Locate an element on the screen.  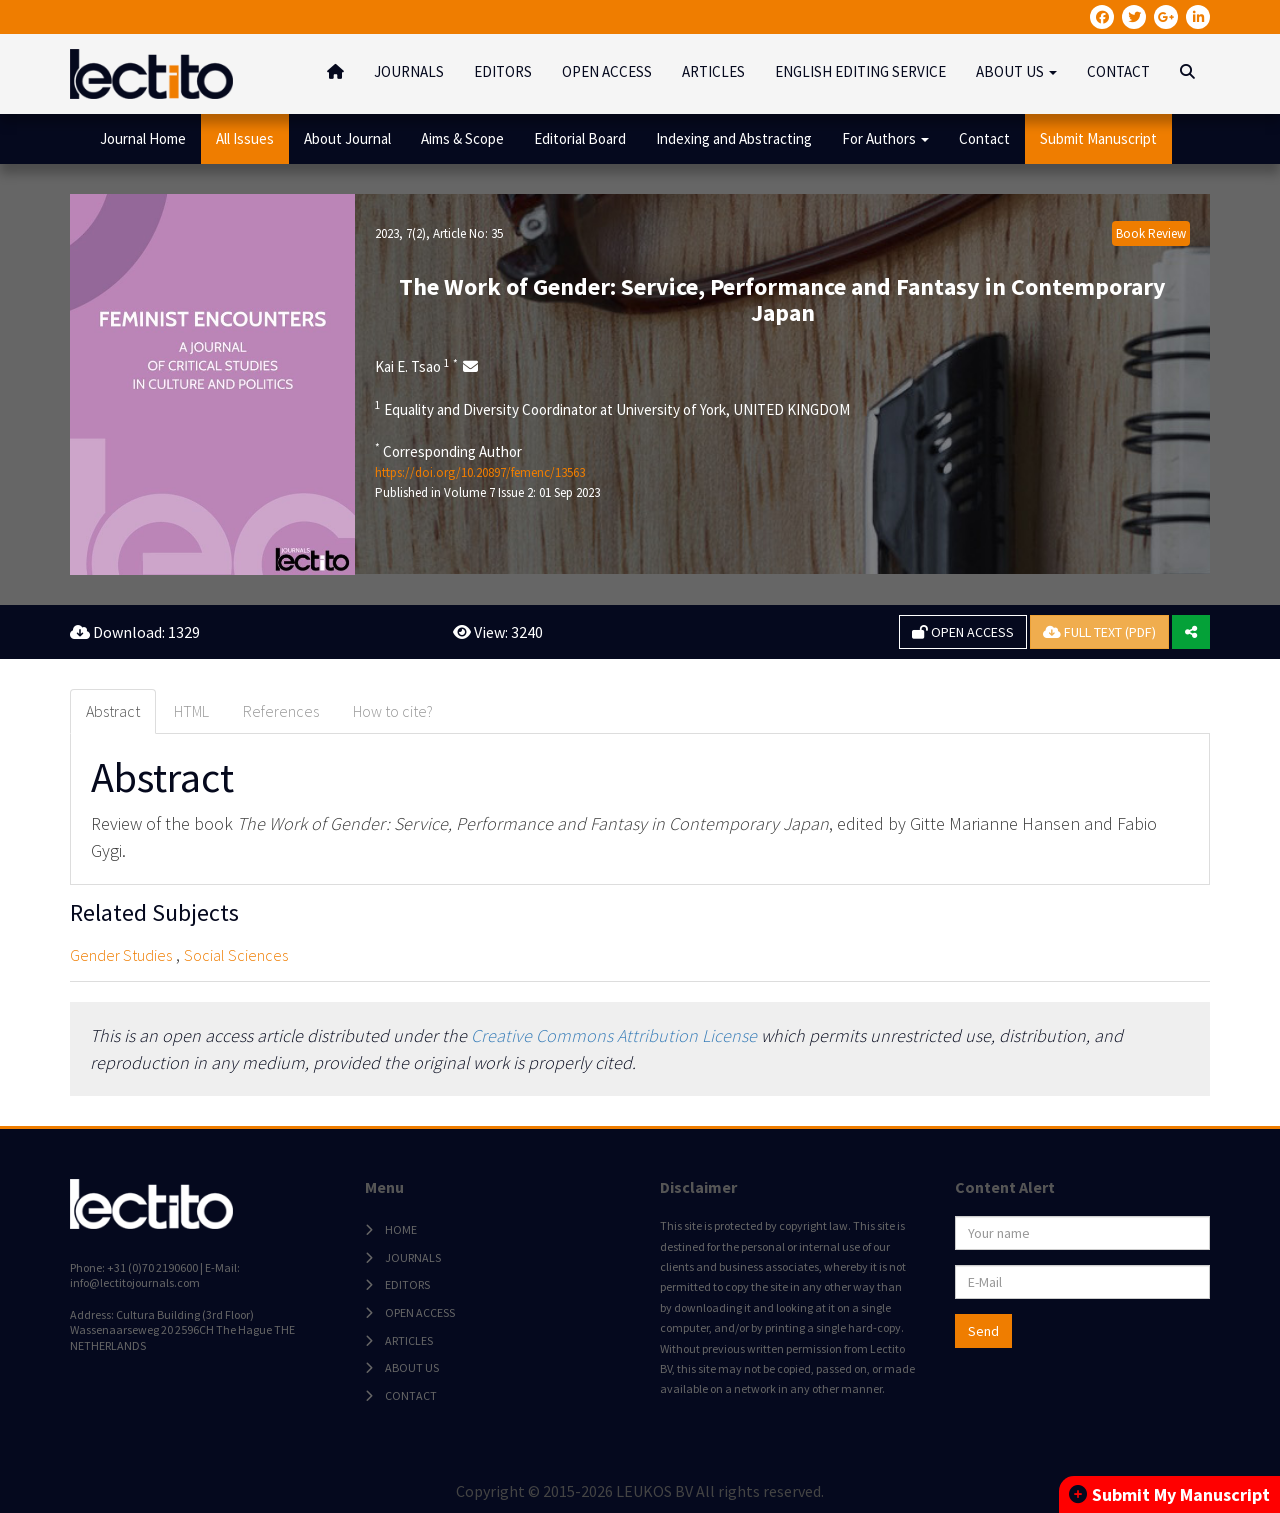
ARTICLES is located at coordinates (713, 71).